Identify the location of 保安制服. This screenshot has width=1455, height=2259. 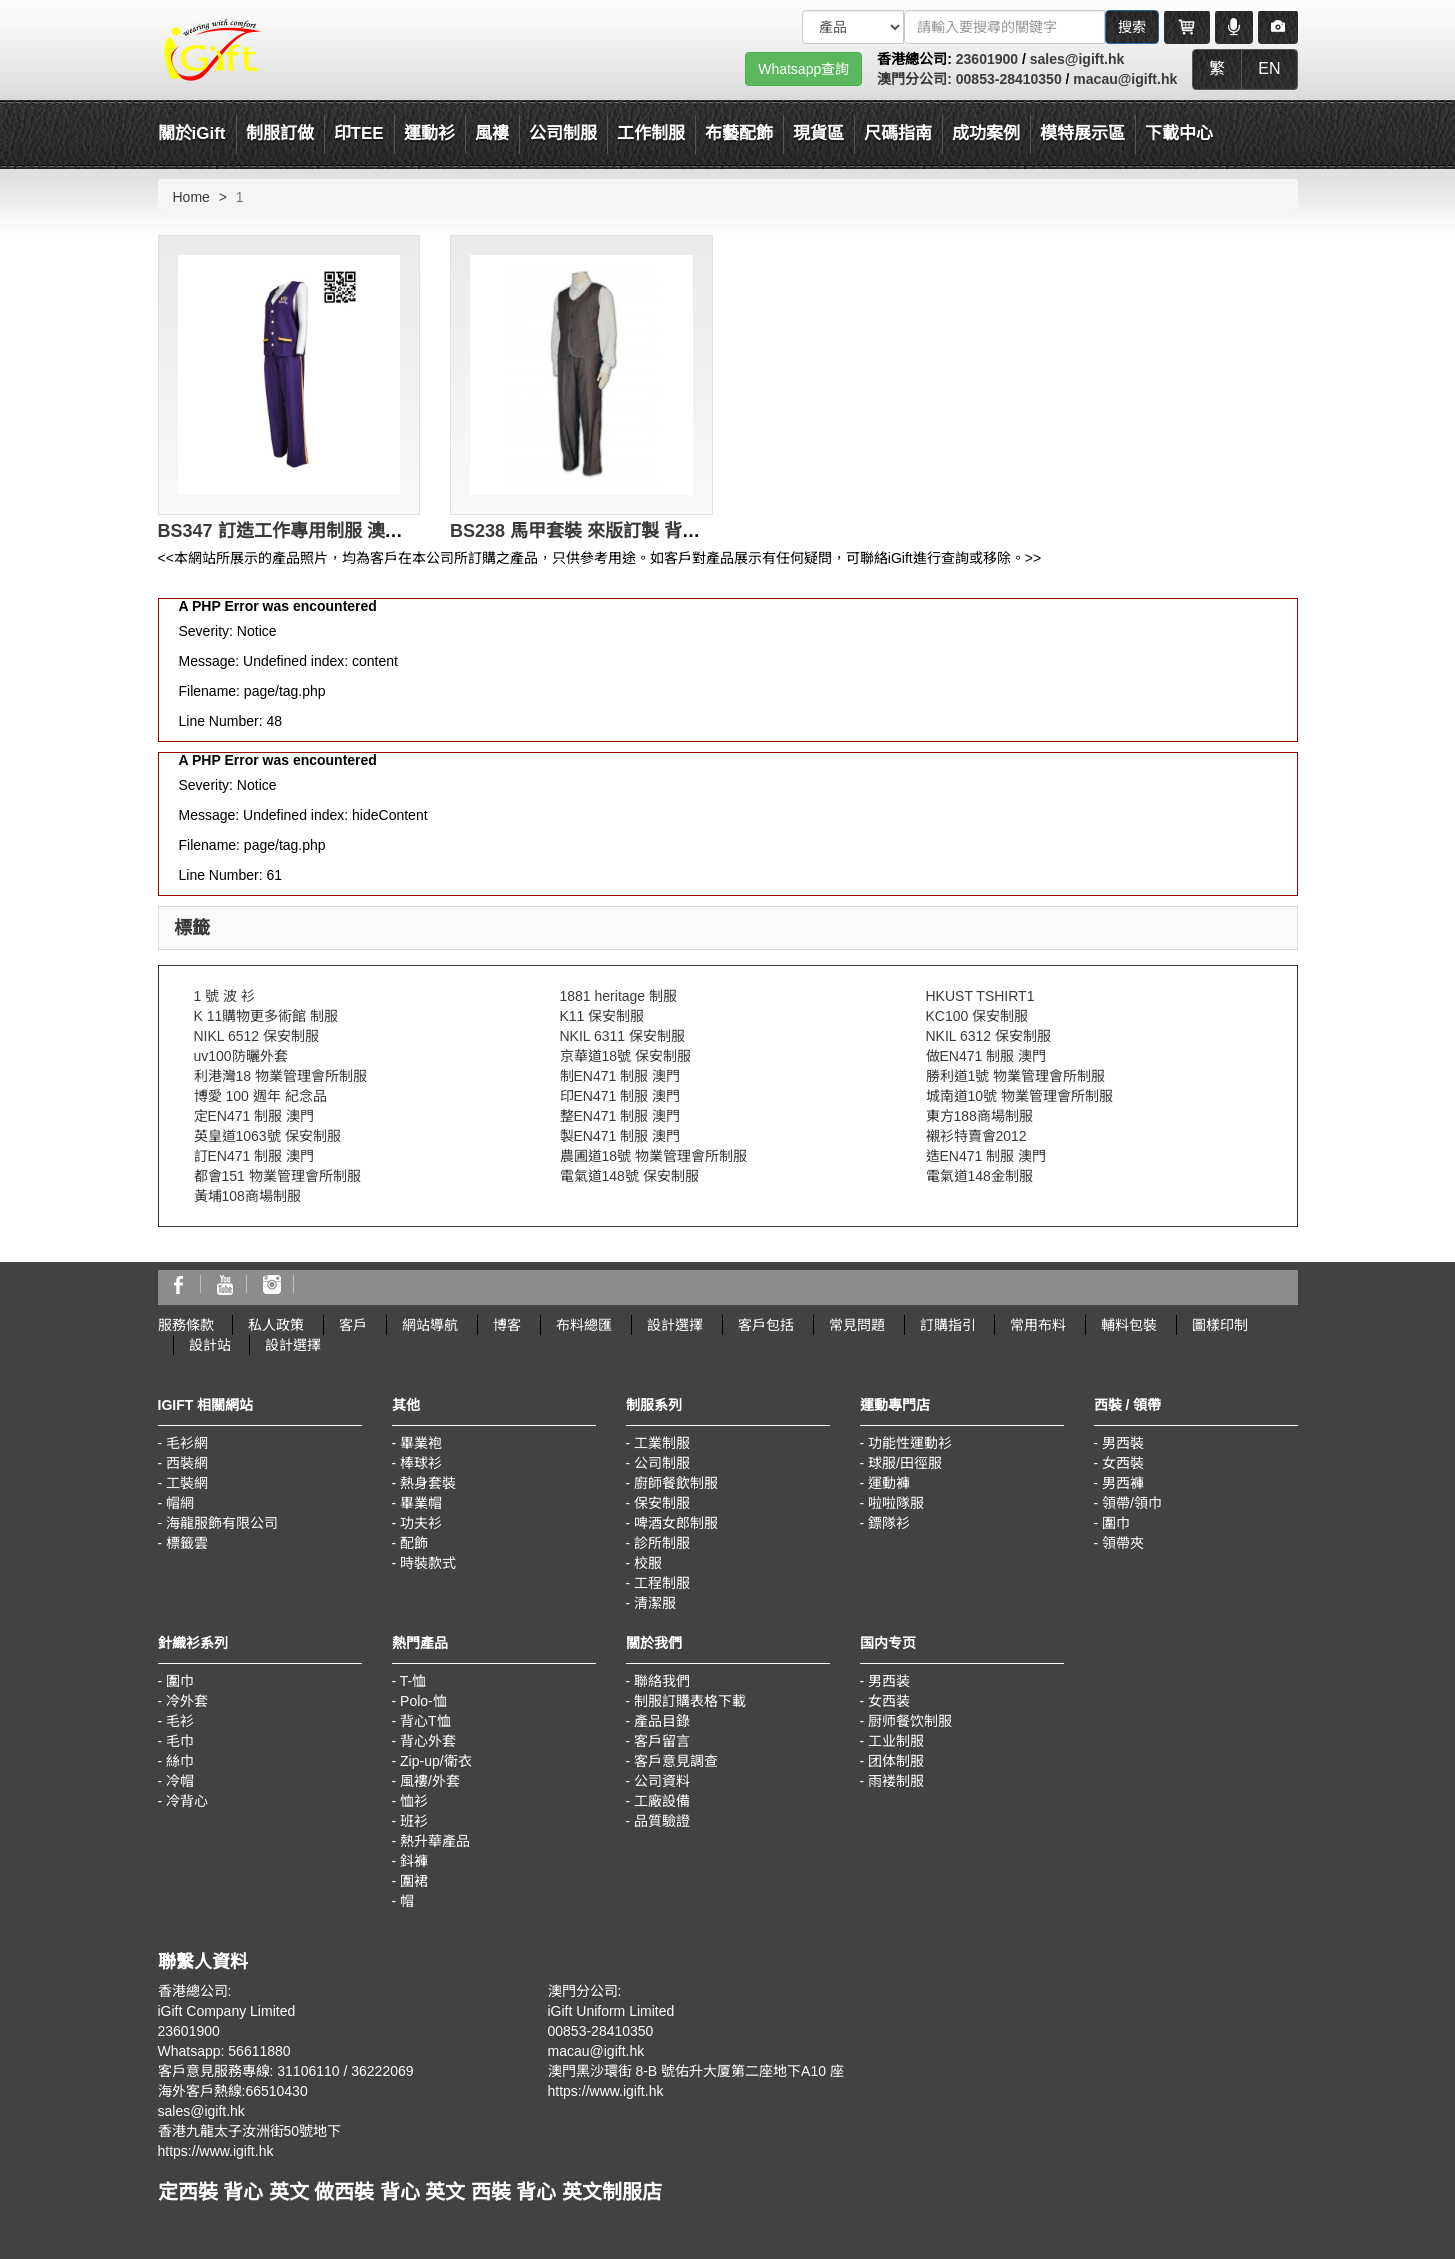
(662, 1503).